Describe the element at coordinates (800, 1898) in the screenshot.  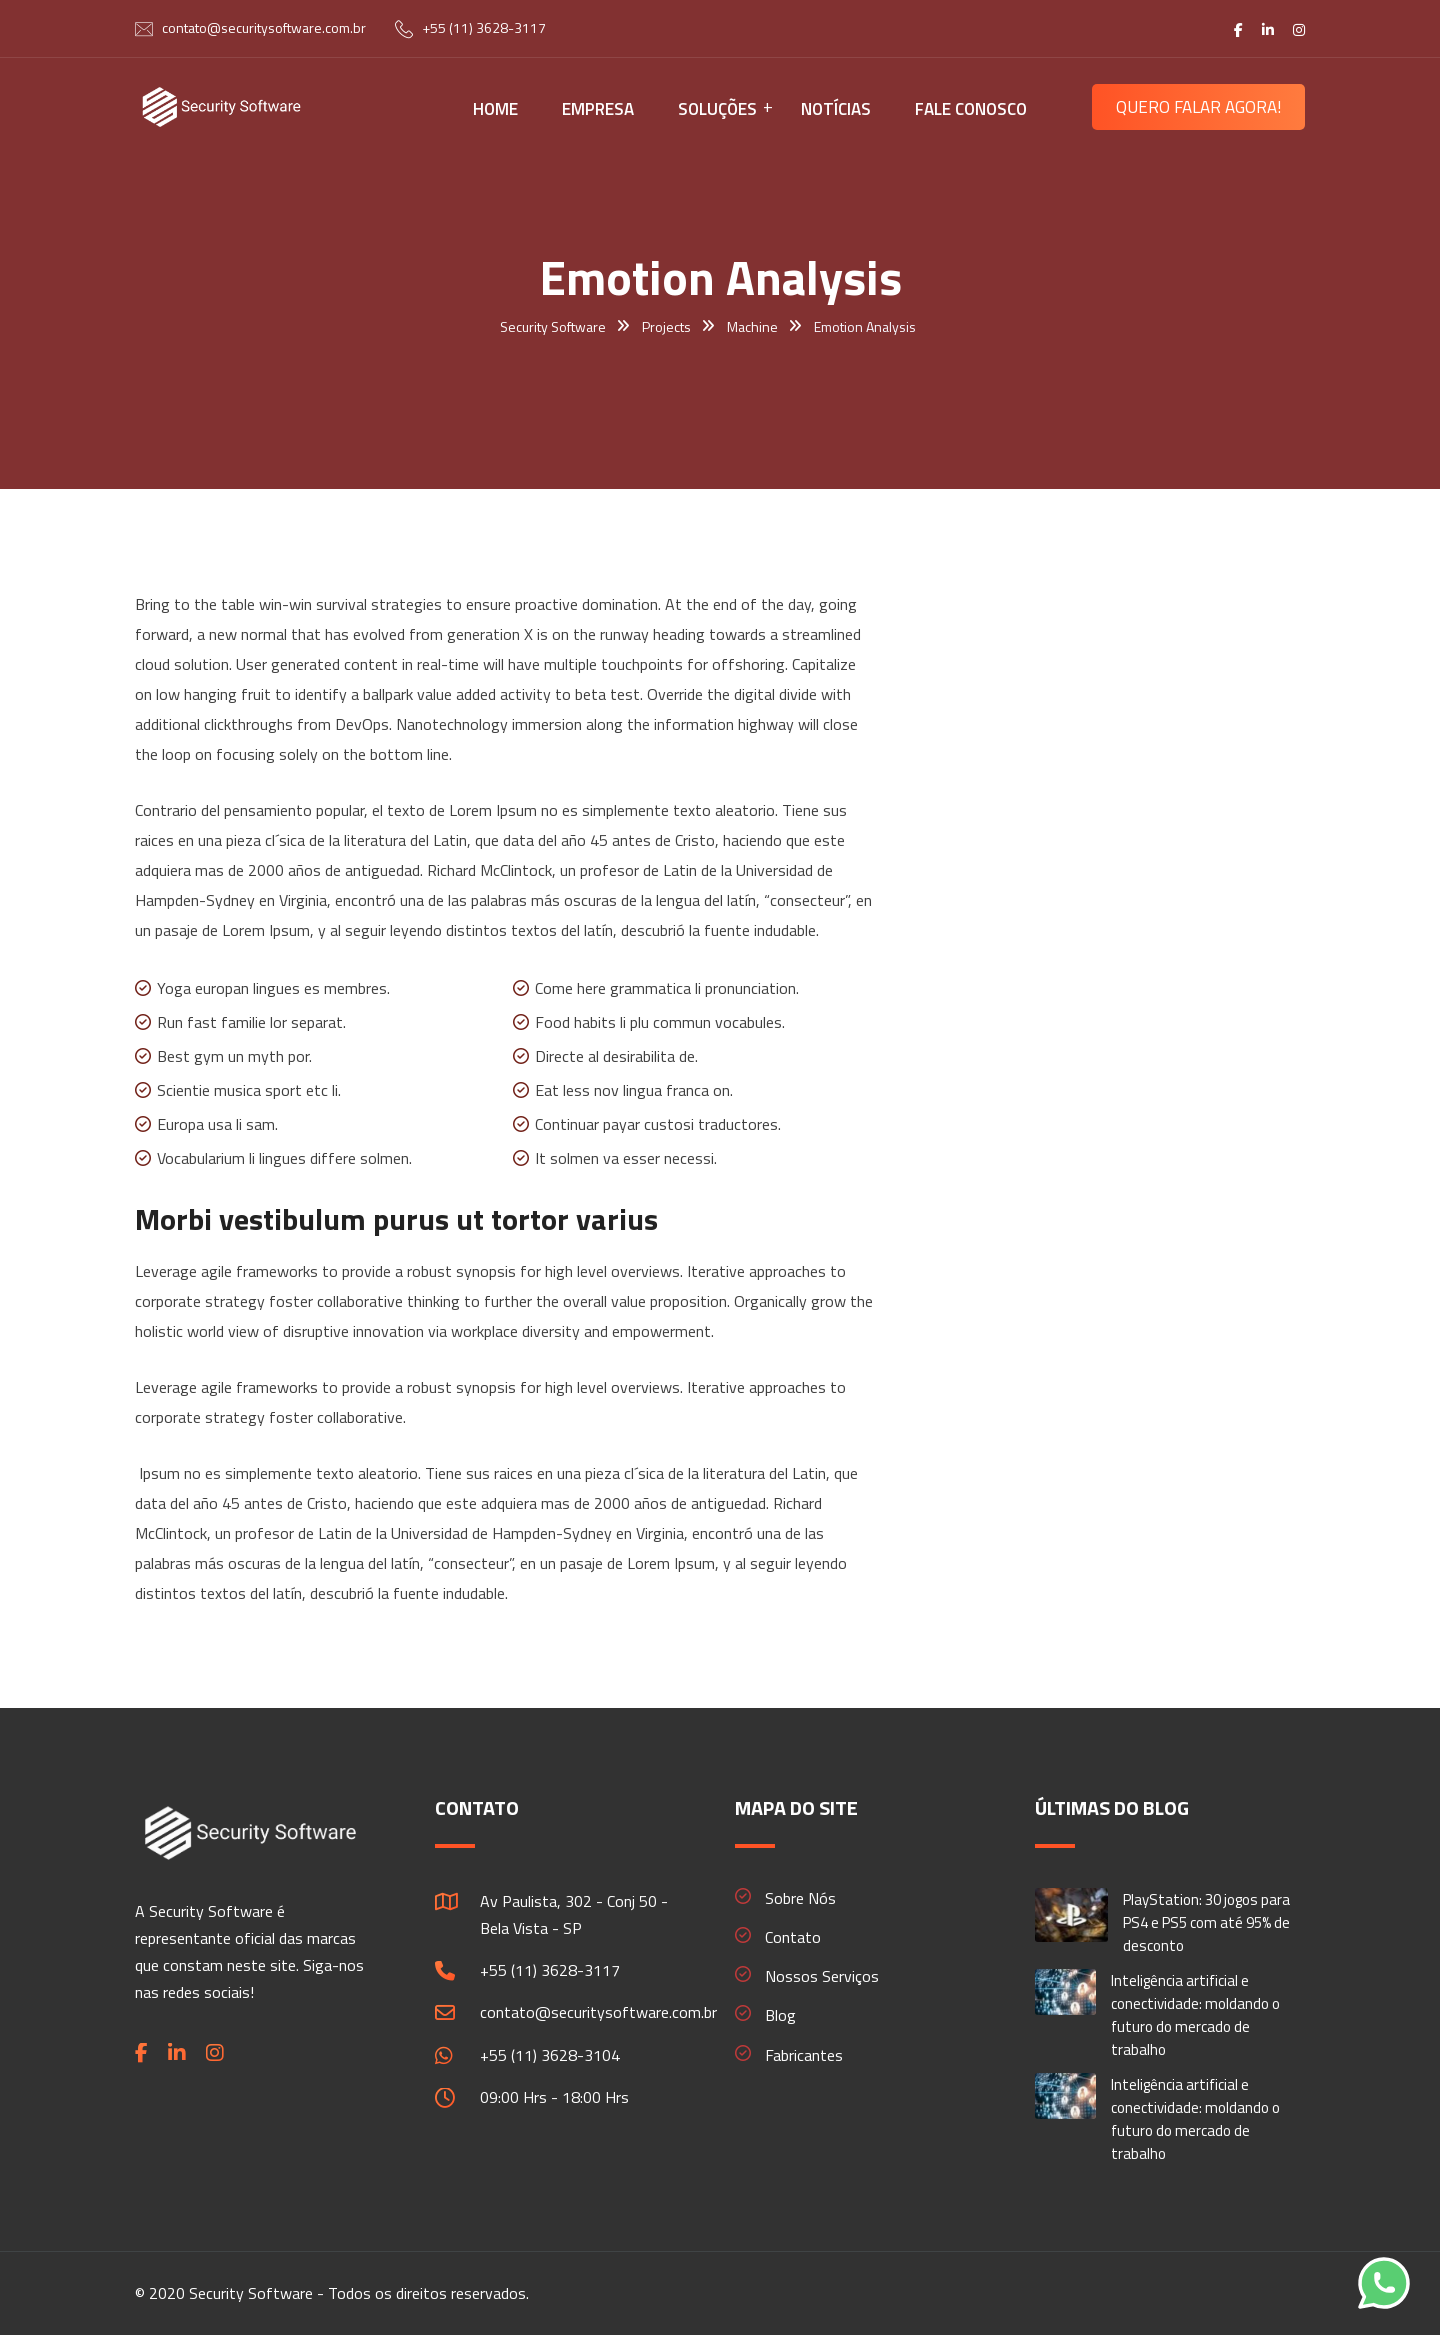
I see `Sobre Nós` at that location.